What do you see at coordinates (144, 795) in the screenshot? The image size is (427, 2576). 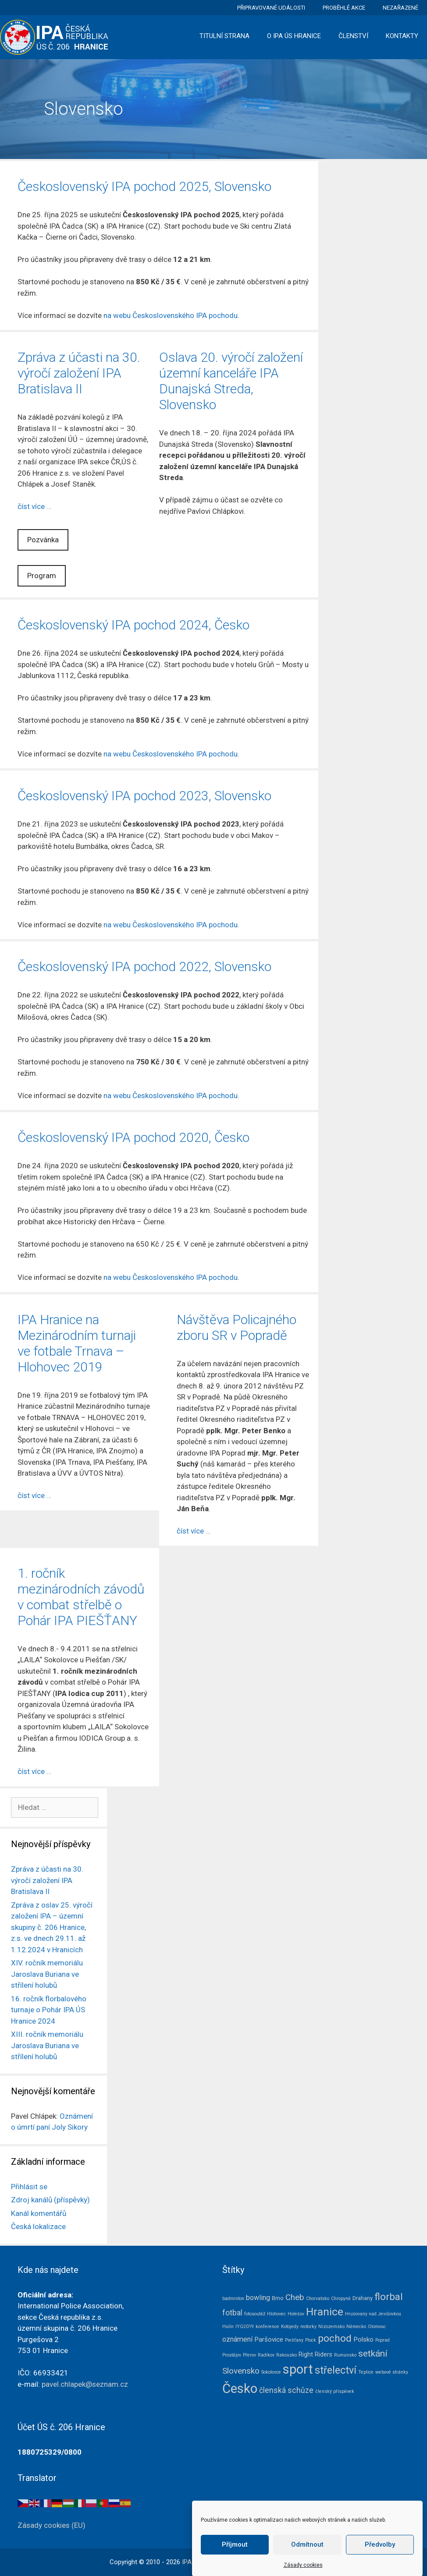 I see `Československý IPA pochod 2023, Slovensko` at bounding box center [144, 795].